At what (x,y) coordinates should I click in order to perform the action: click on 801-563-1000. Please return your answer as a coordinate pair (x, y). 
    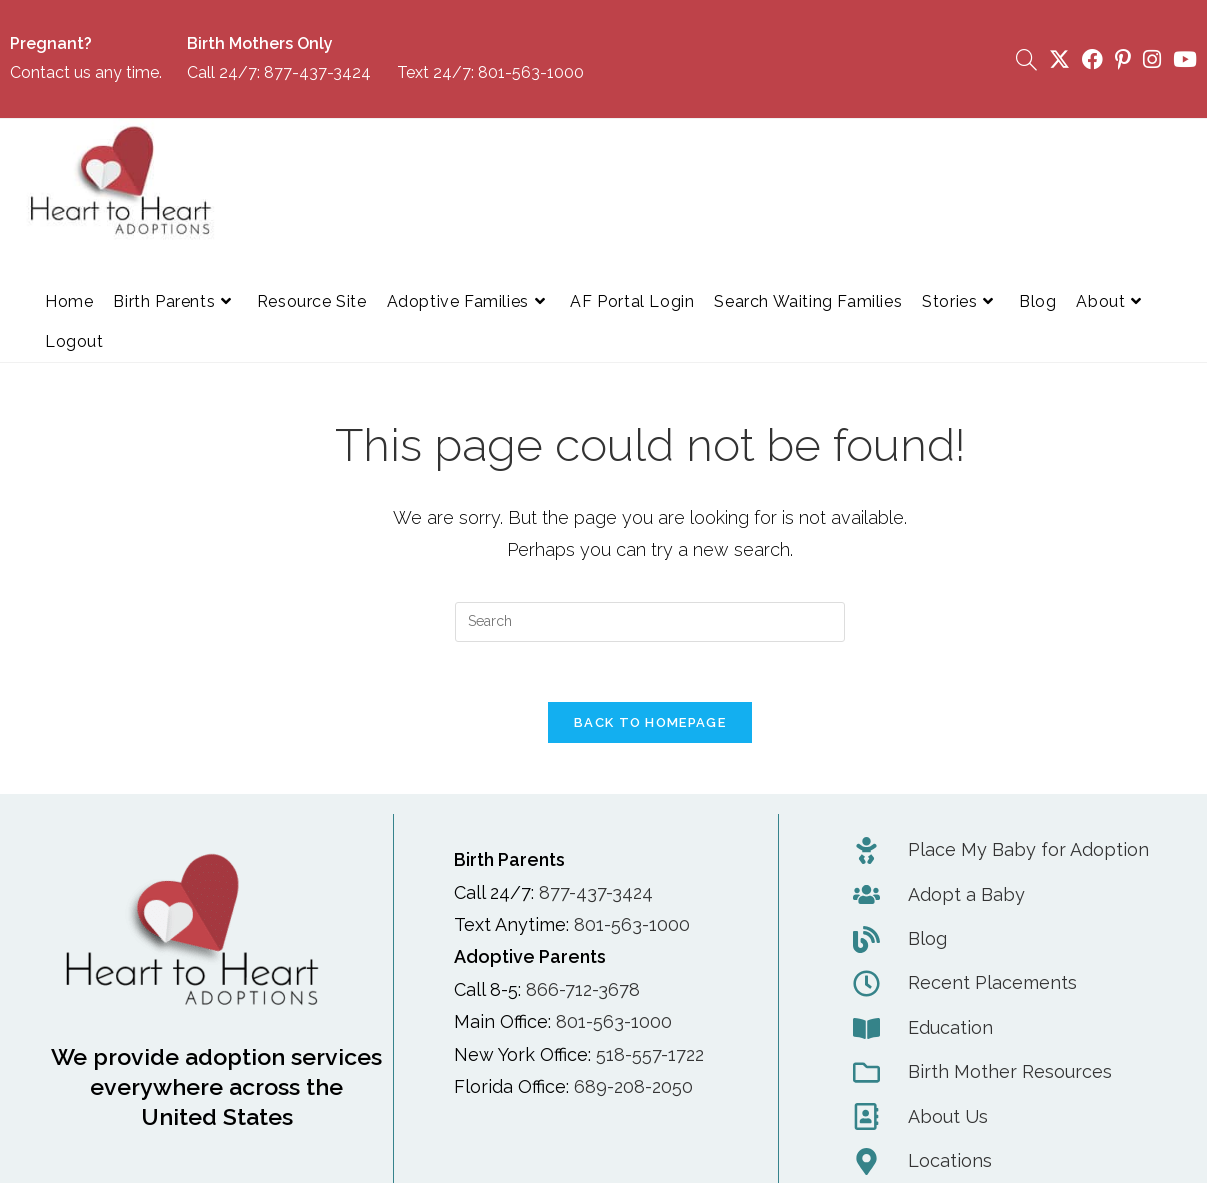
    Looking at the image, I should click on (531, 72).